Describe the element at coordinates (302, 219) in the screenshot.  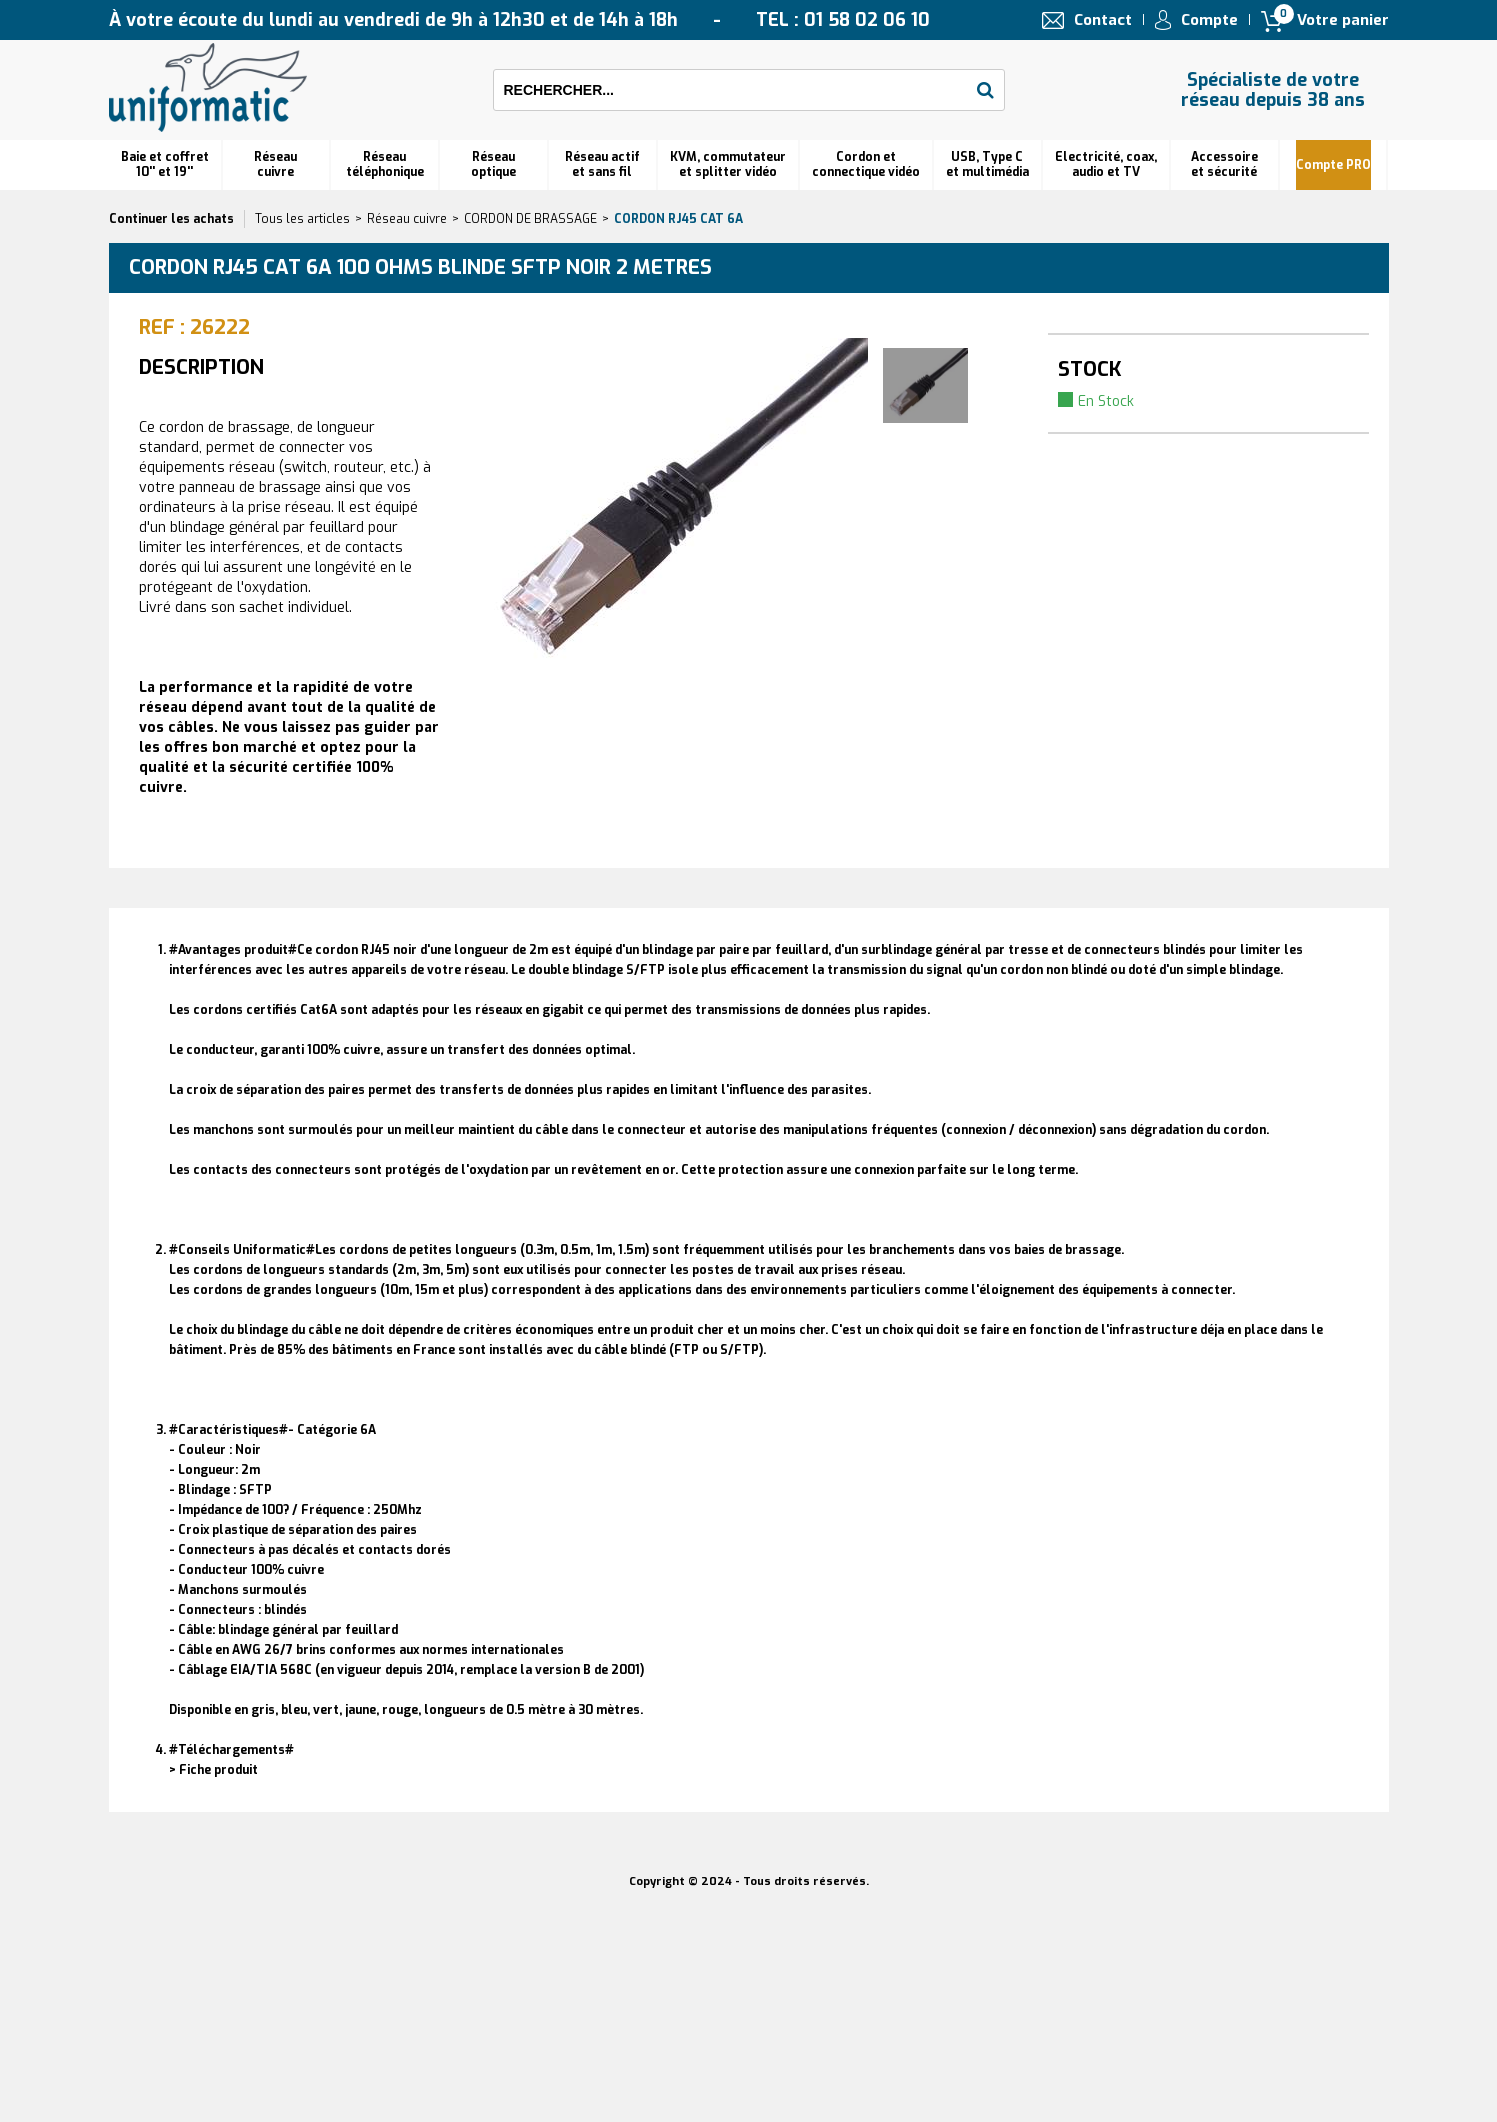
I see `Tous les articles` at that location.